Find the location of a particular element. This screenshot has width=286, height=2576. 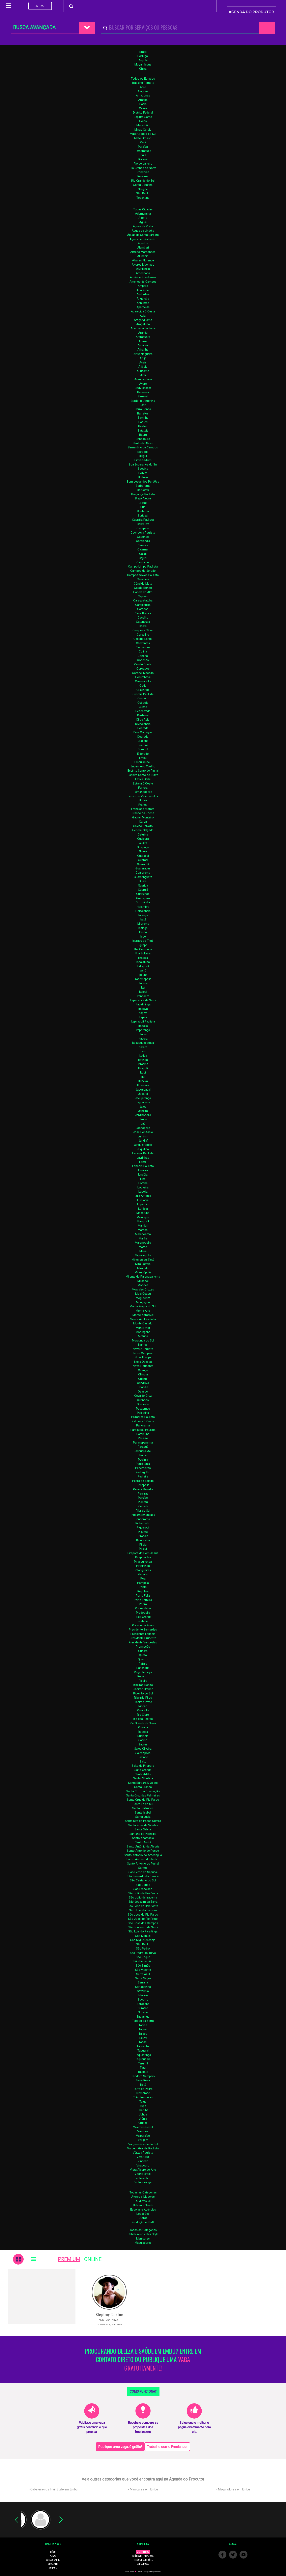

Três Fronteiras is located at coordinates (143, 2097).